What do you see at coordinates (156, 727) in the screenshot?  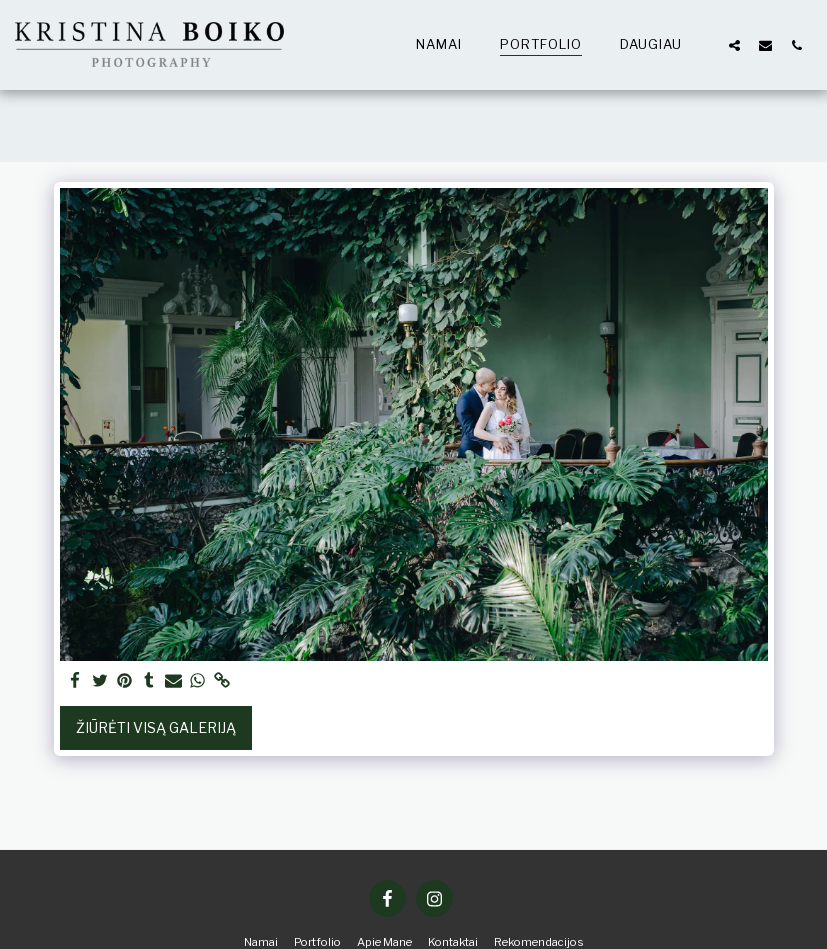 I see `Žiūrėti visą galeriją` at bounding box center [156, 727].